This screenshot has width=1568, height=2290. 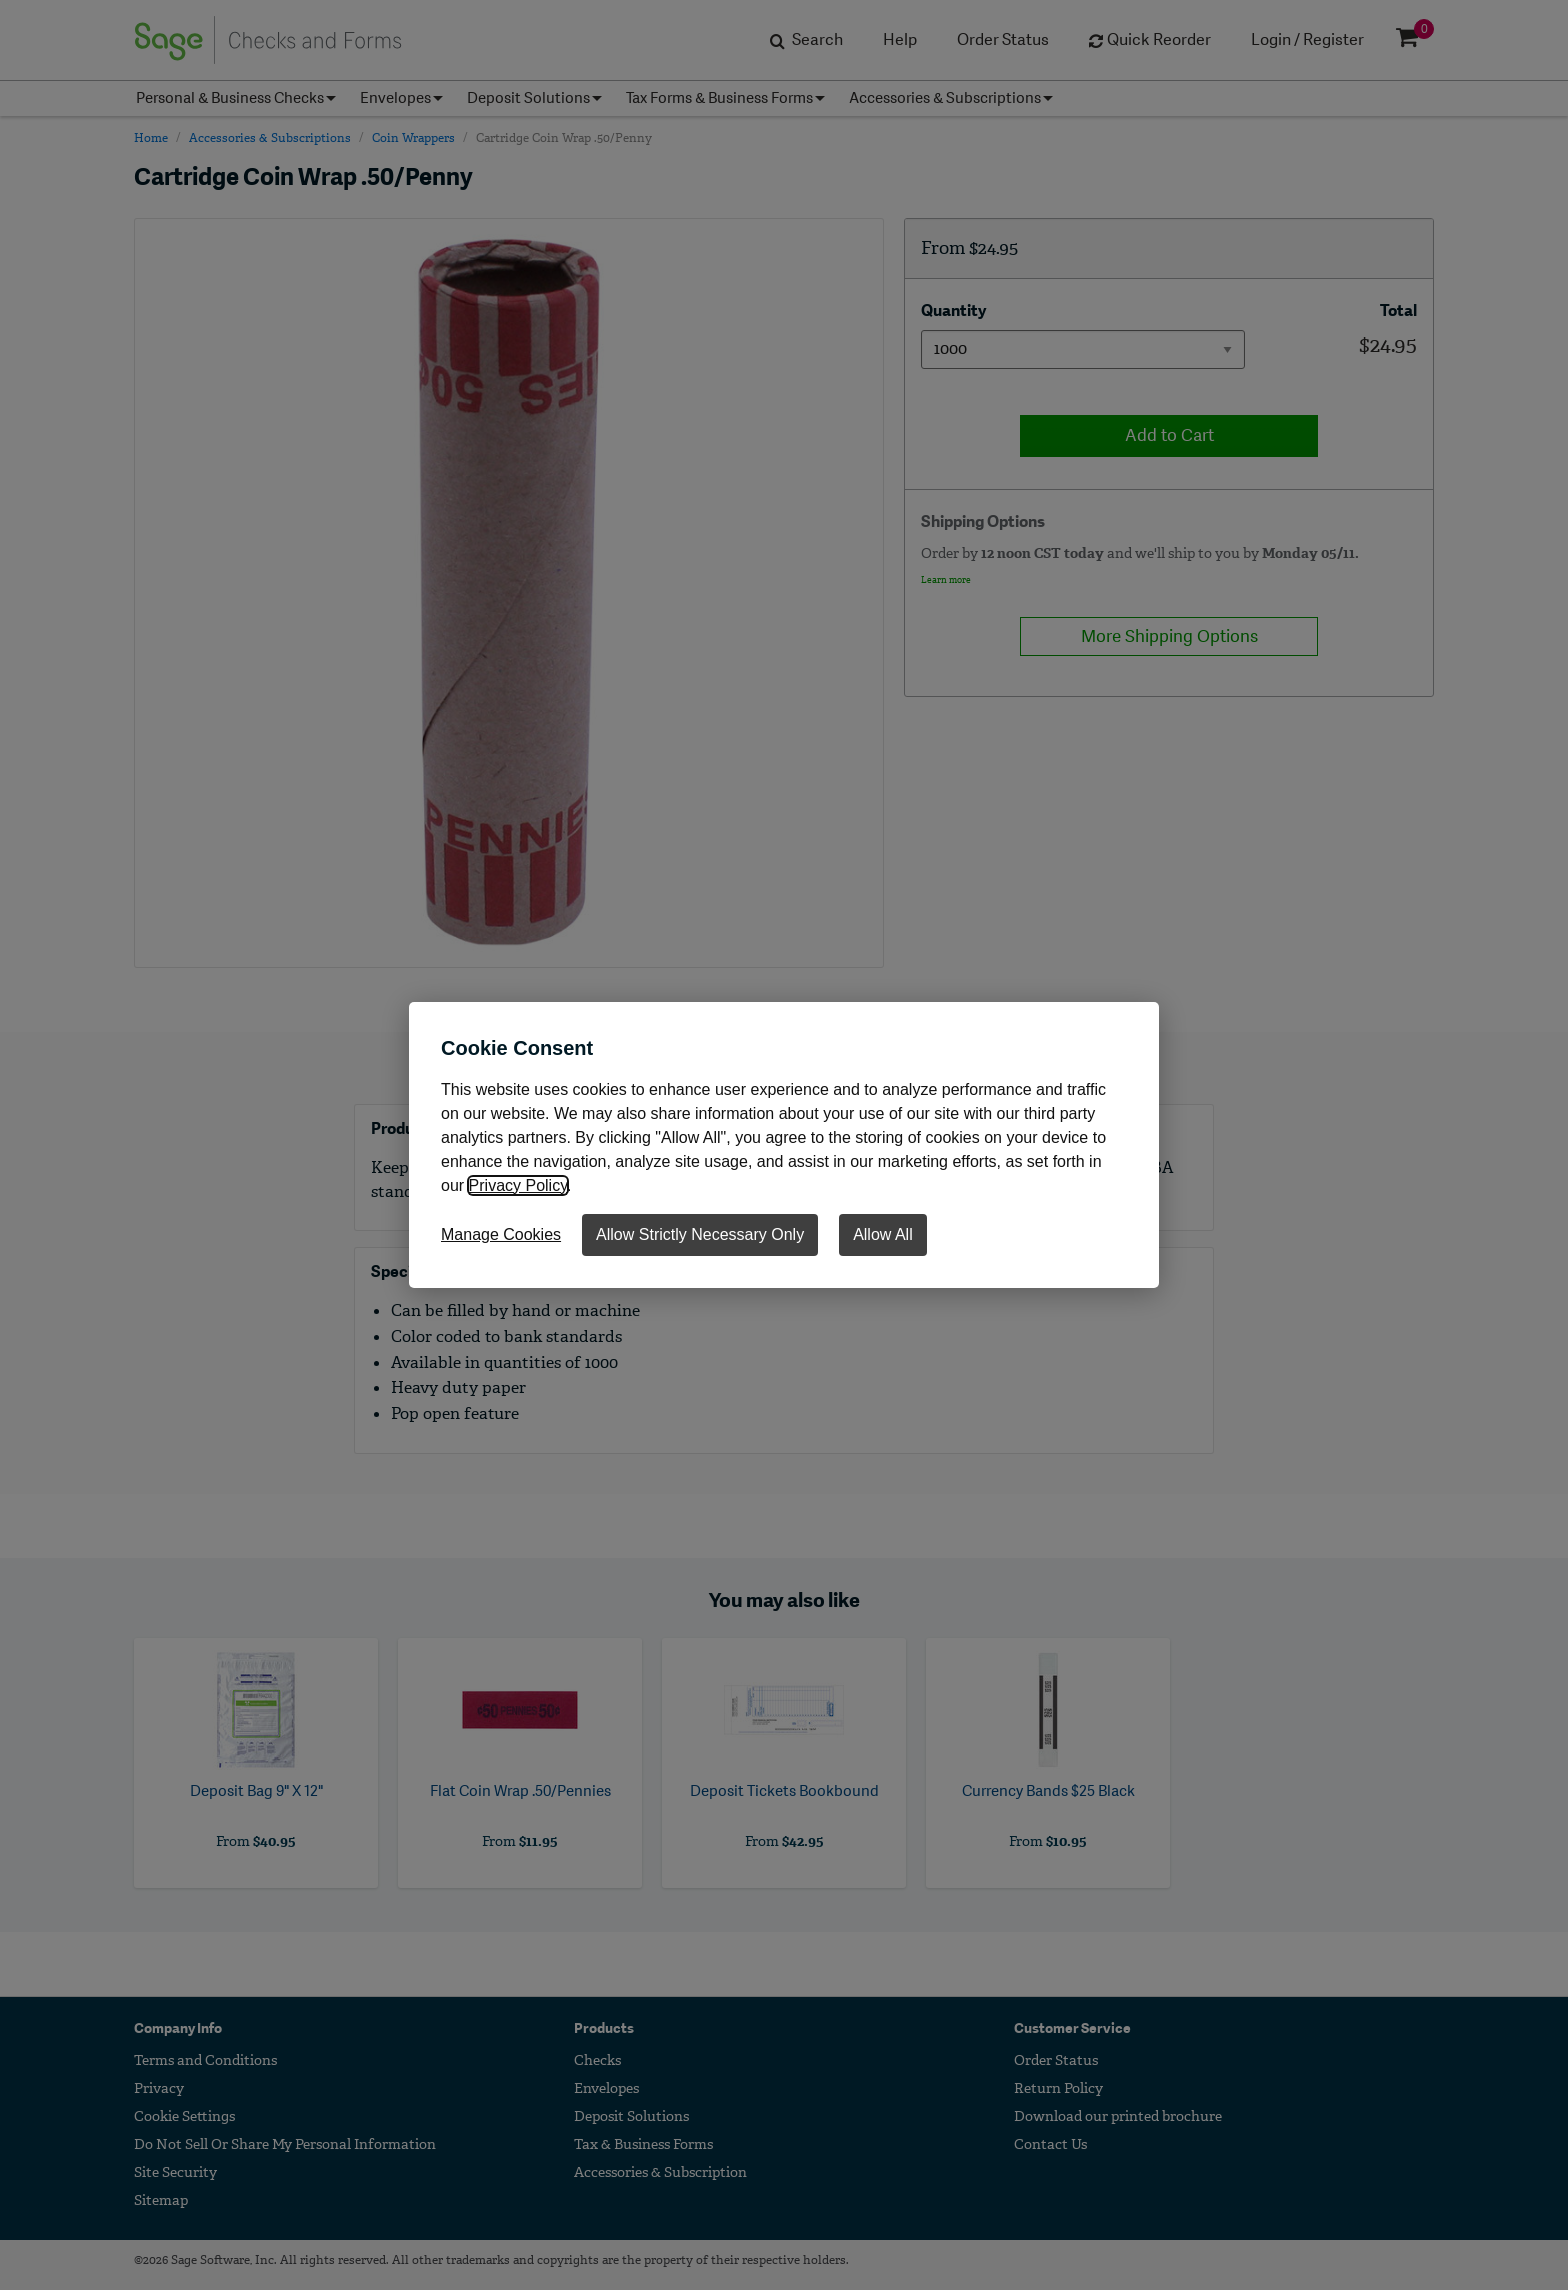 What do you see at coordinates (883, 1234) in the screenshot?
I see `Allow All` at bounding box center [883, 1234].